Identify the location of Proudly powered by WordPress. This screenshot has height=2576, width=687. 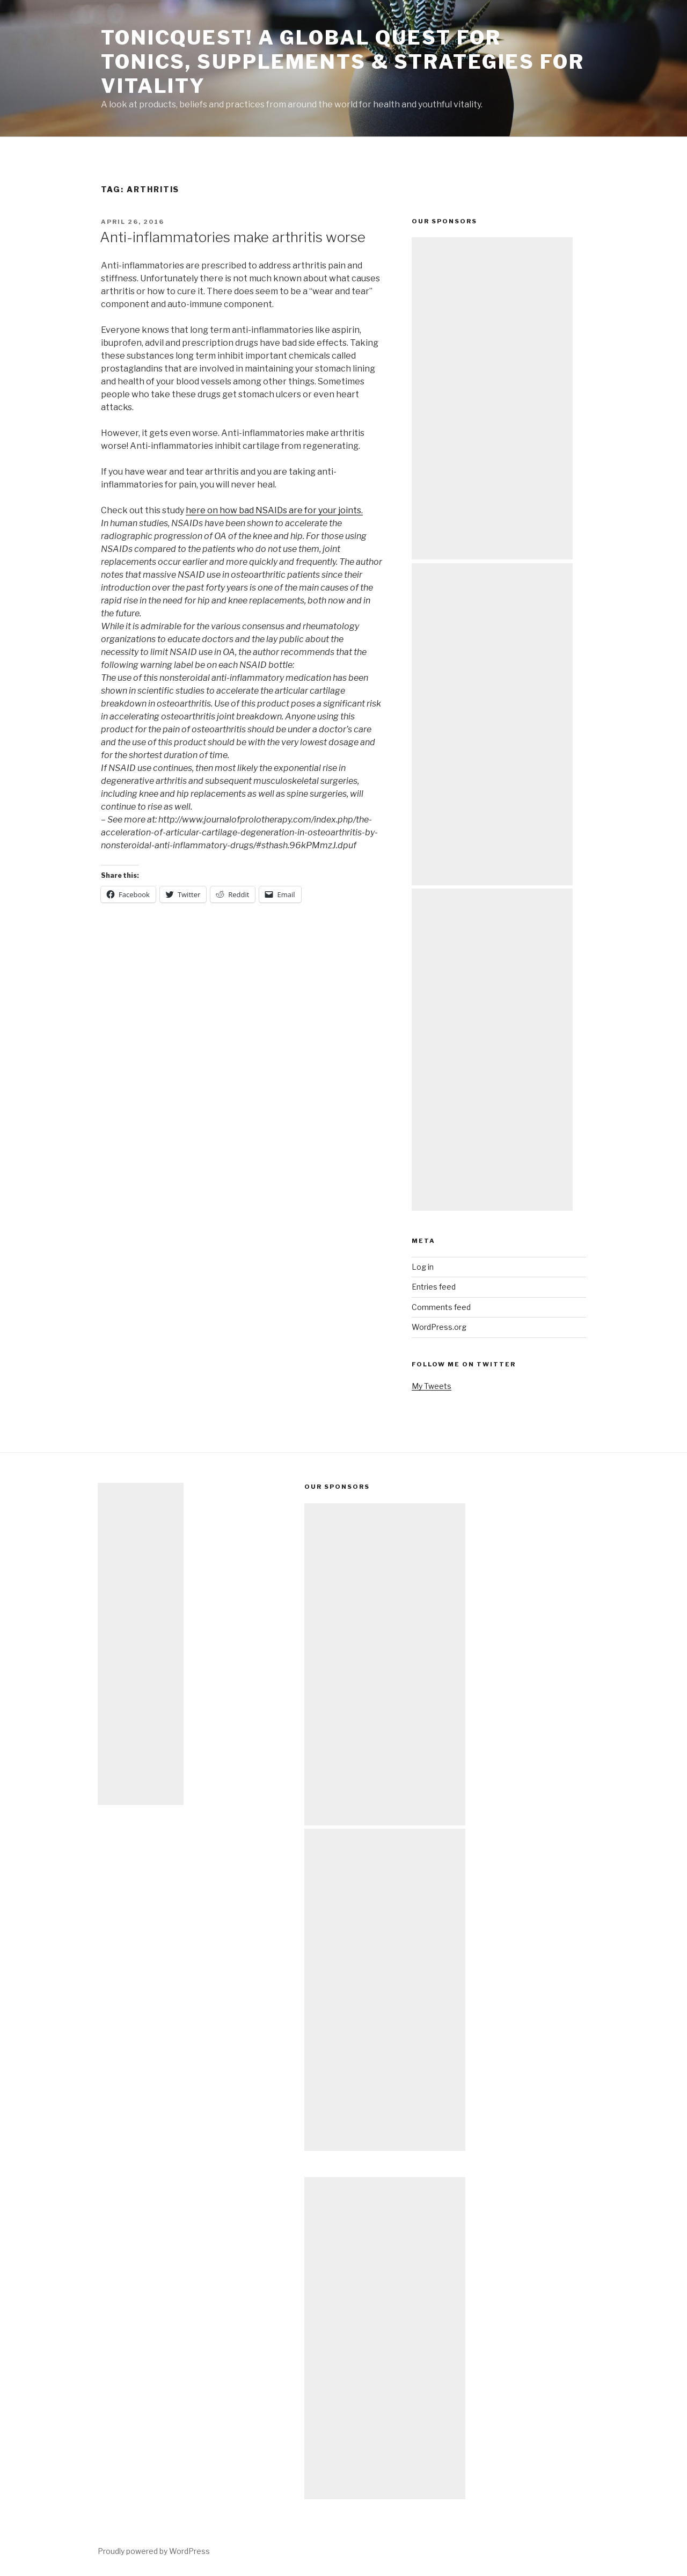
(154, 2551).